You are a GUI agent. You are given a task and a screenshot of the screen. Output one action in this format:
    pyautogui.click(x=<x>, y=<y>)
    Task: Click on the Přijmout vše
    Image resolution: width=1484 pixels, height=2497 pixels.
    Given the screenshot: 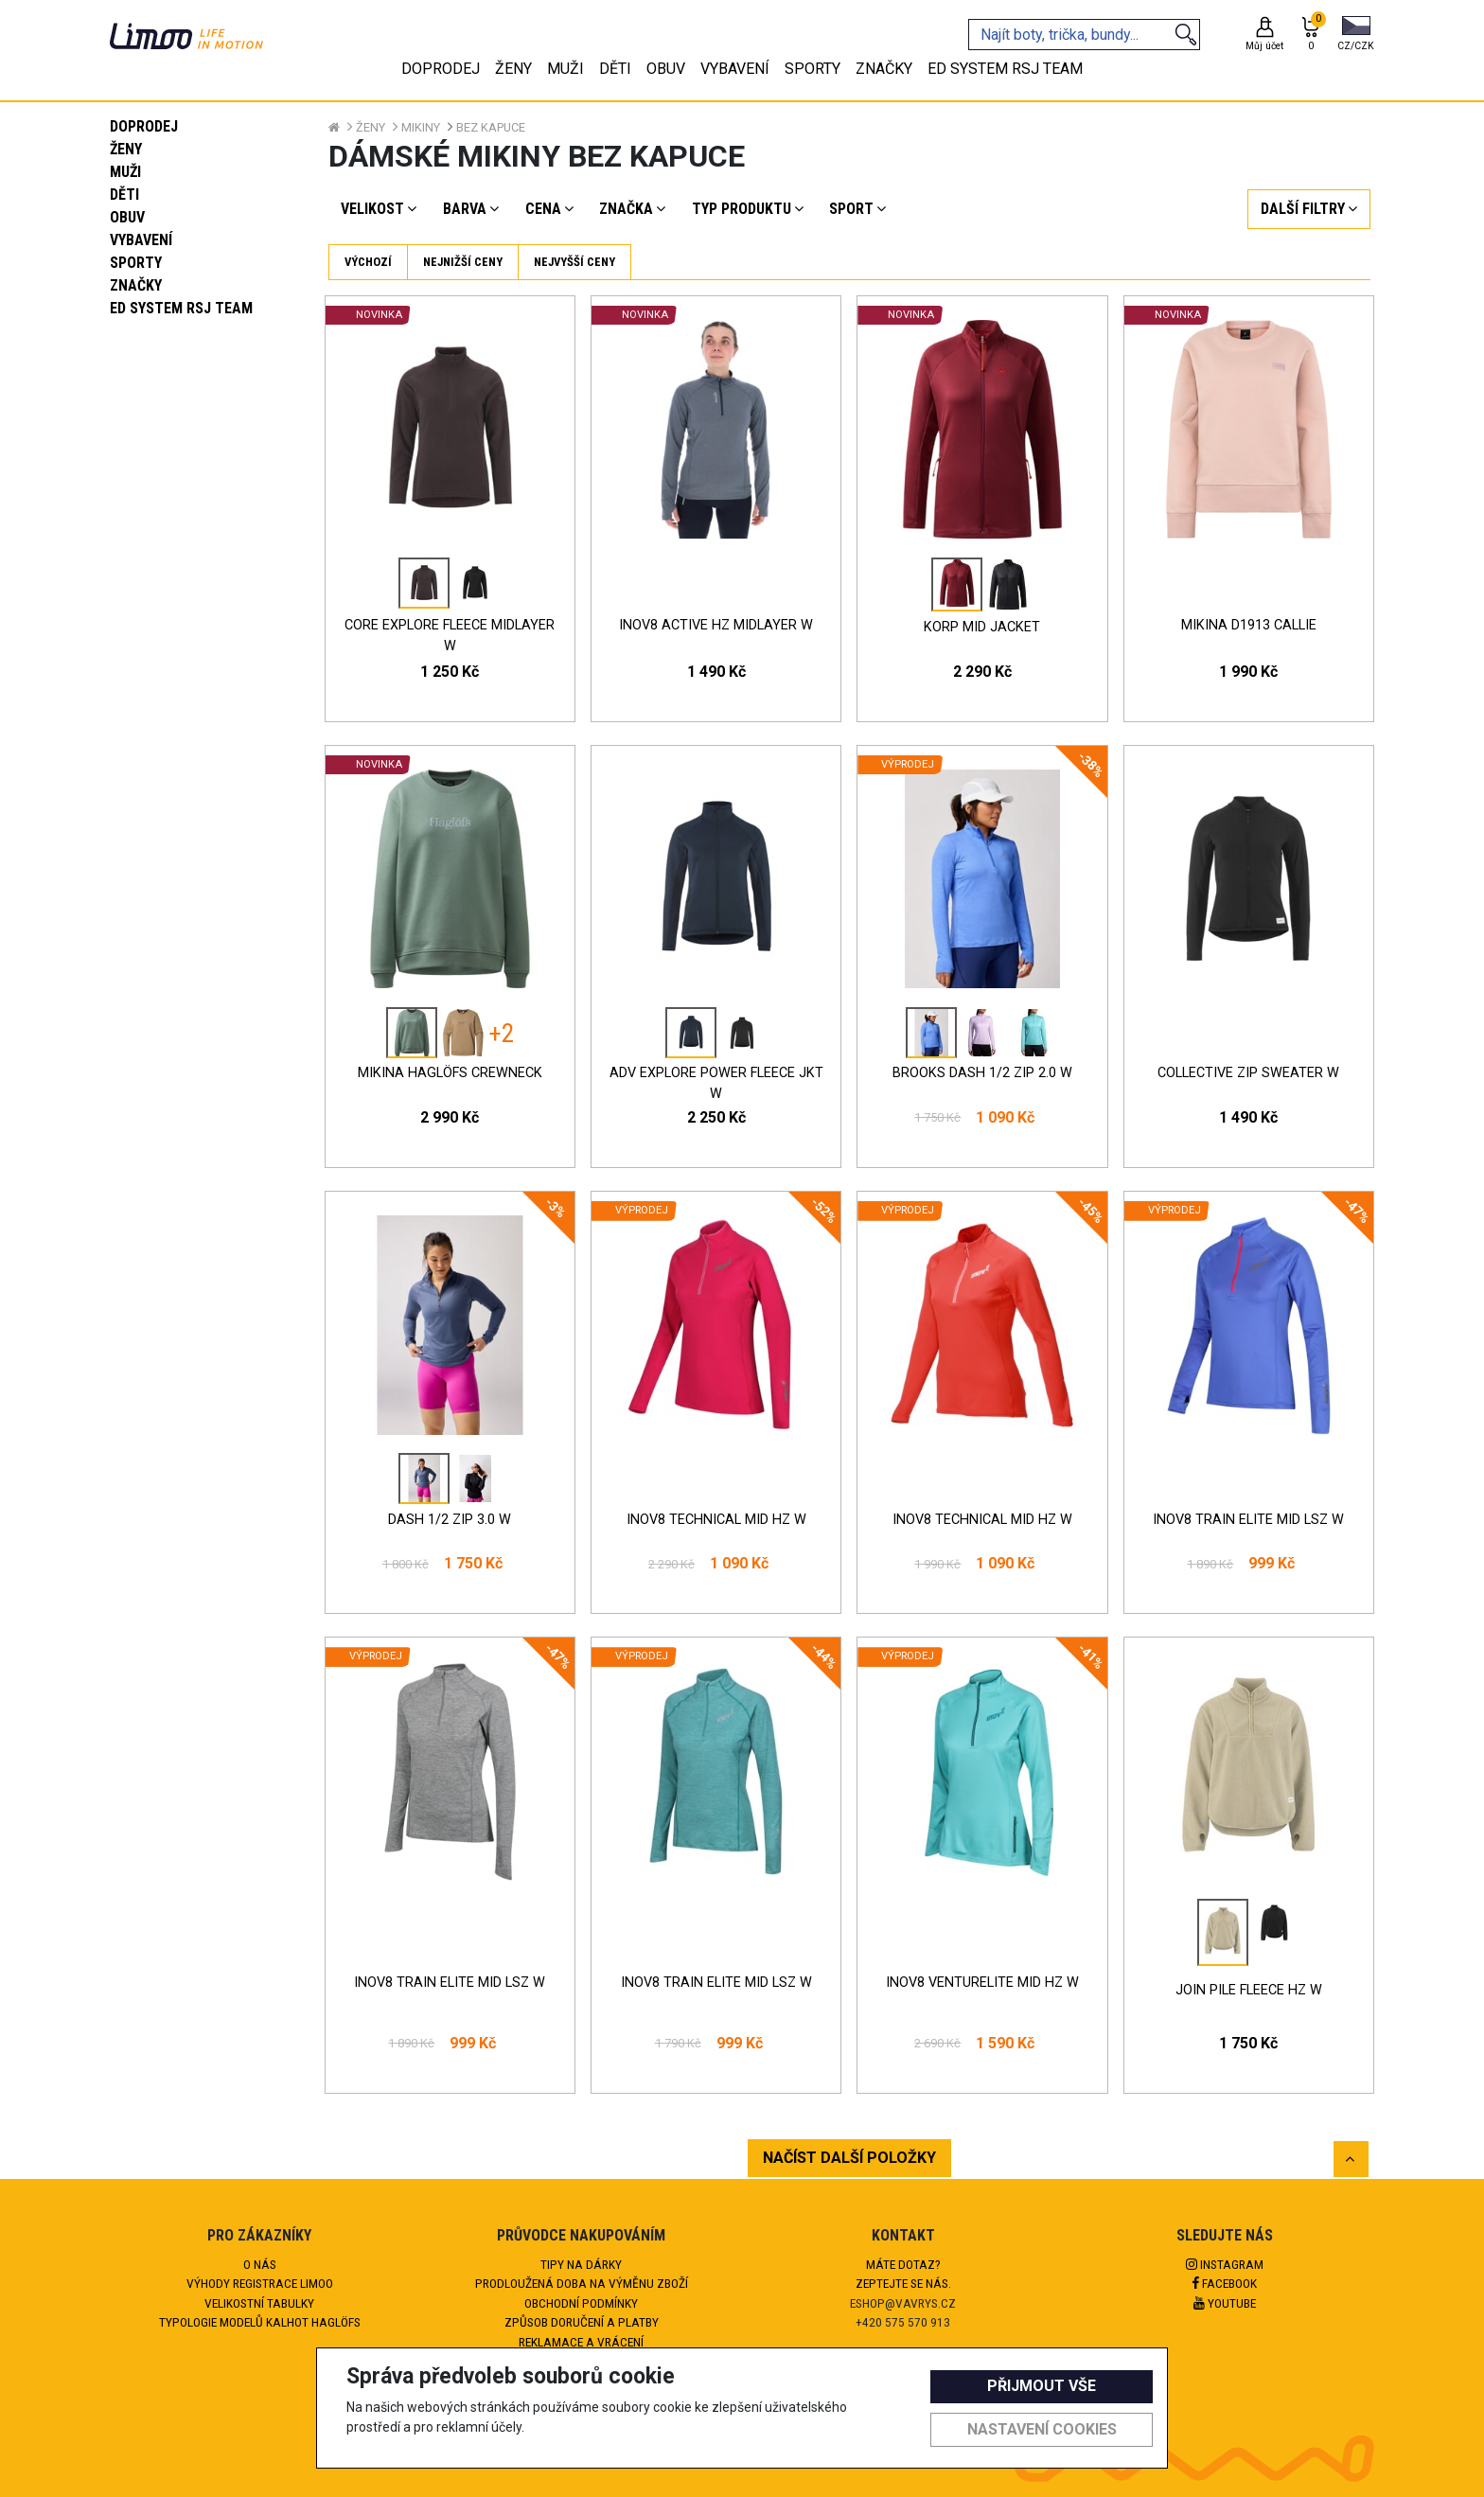 What is the action you would take?
    pyautogui.click(x=1041, y=2386)
    